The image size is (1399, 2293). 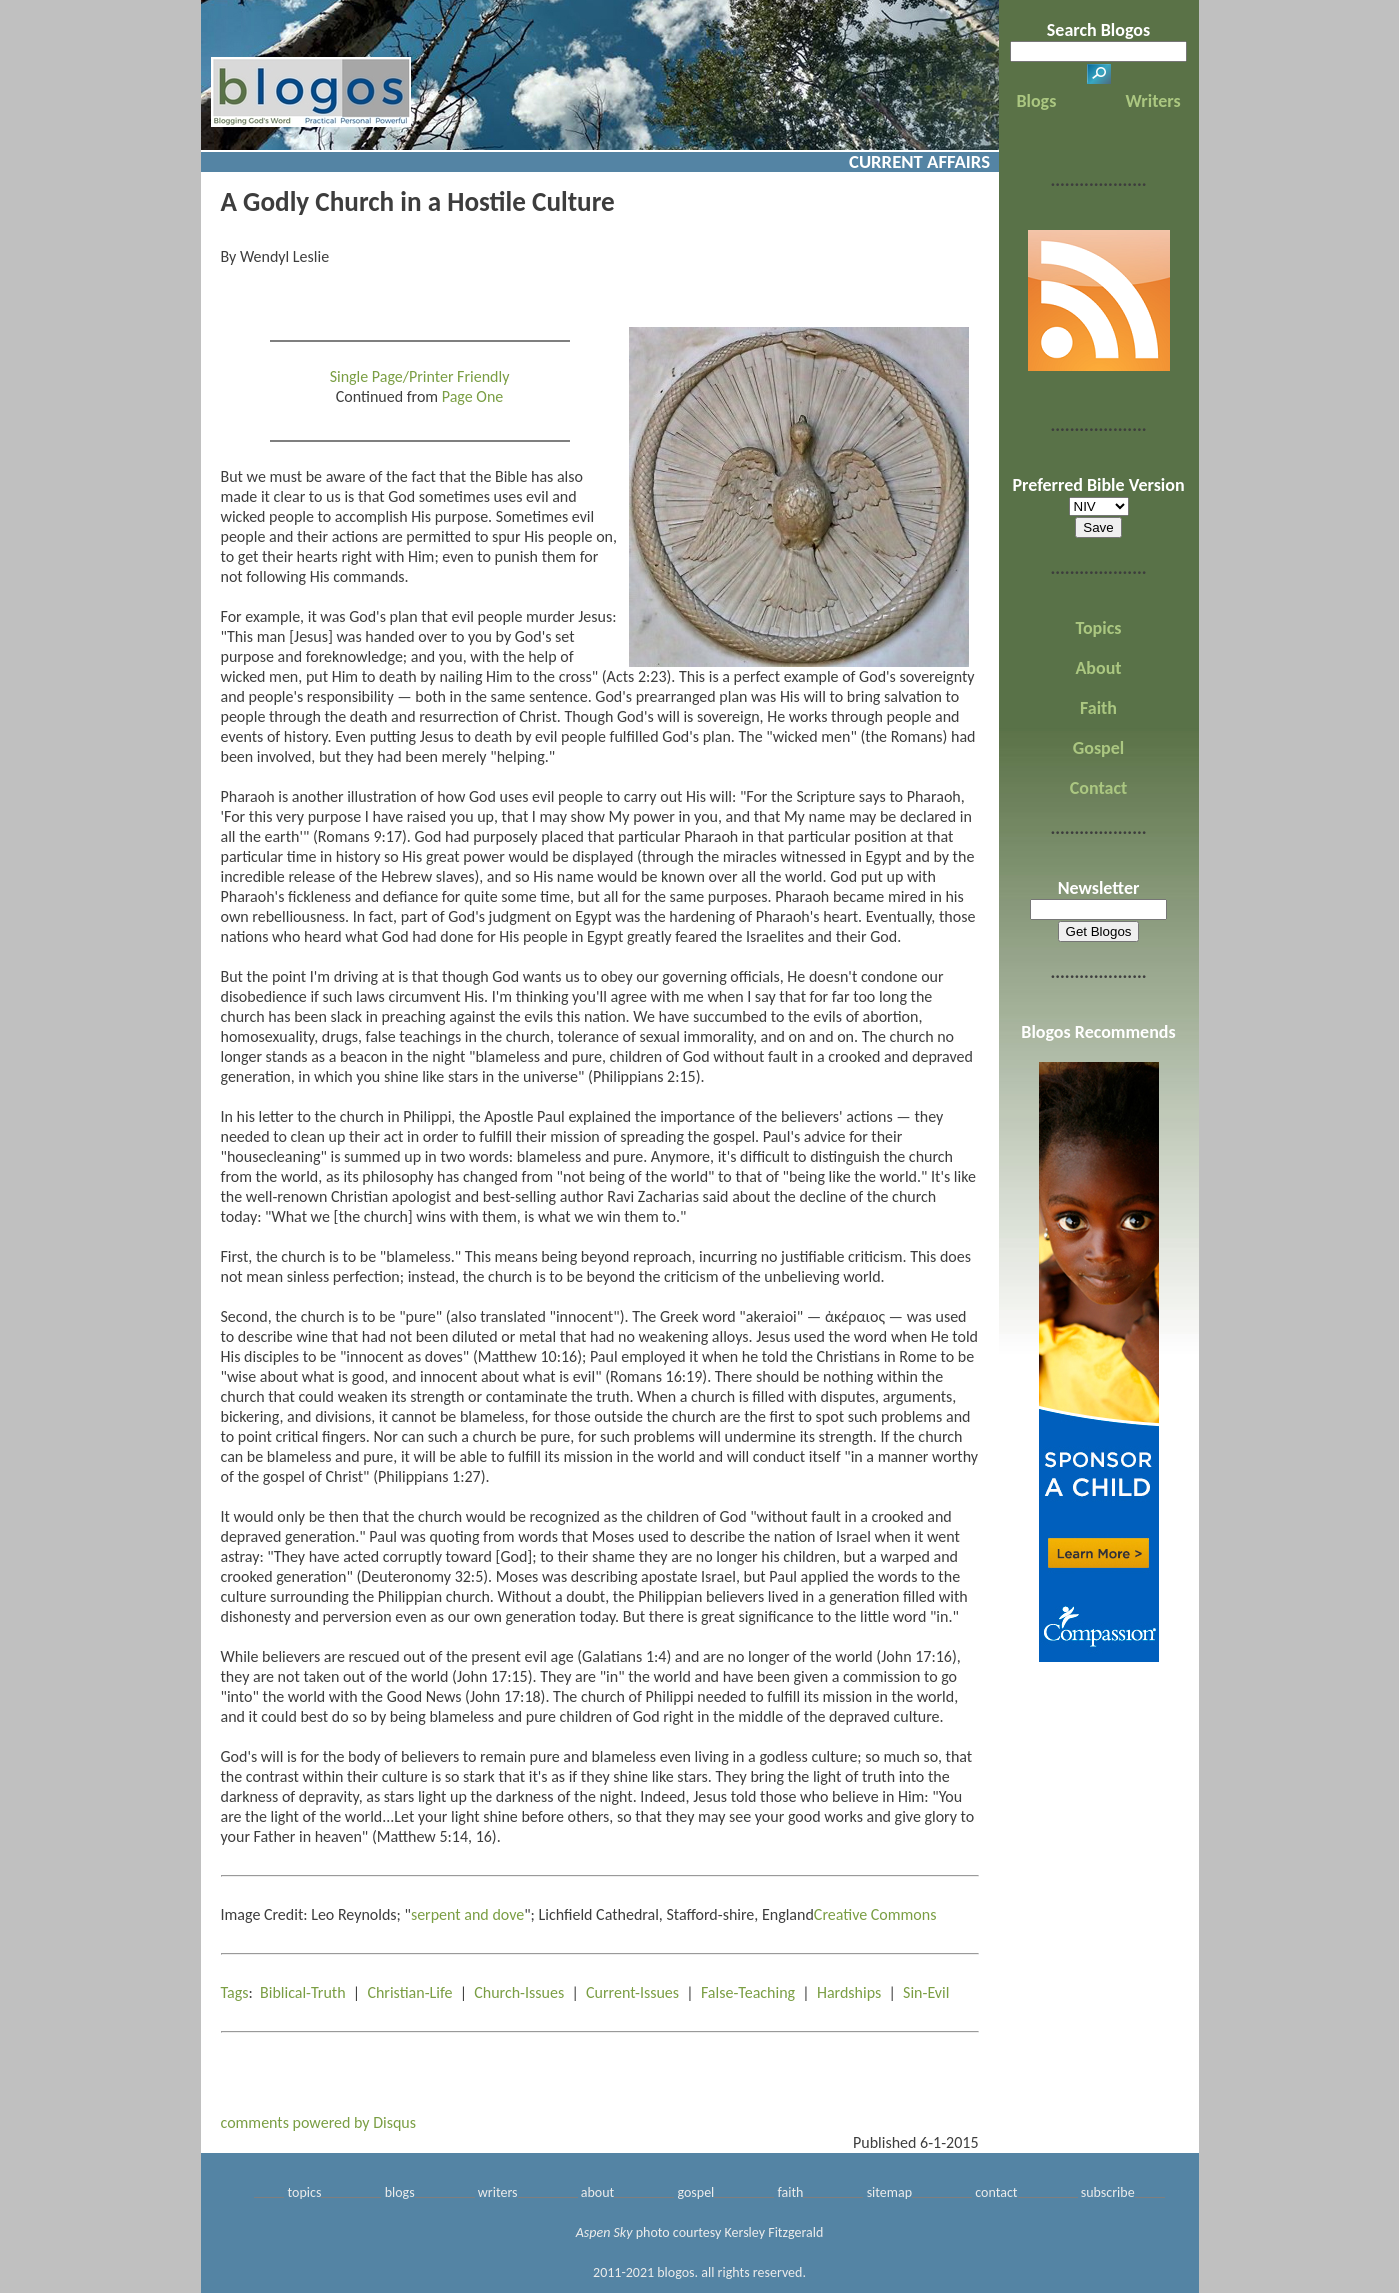 What do you see at coordinates (695, 2192) in the screenshot?
I see `gospel` at bounding box center [695, 2192].